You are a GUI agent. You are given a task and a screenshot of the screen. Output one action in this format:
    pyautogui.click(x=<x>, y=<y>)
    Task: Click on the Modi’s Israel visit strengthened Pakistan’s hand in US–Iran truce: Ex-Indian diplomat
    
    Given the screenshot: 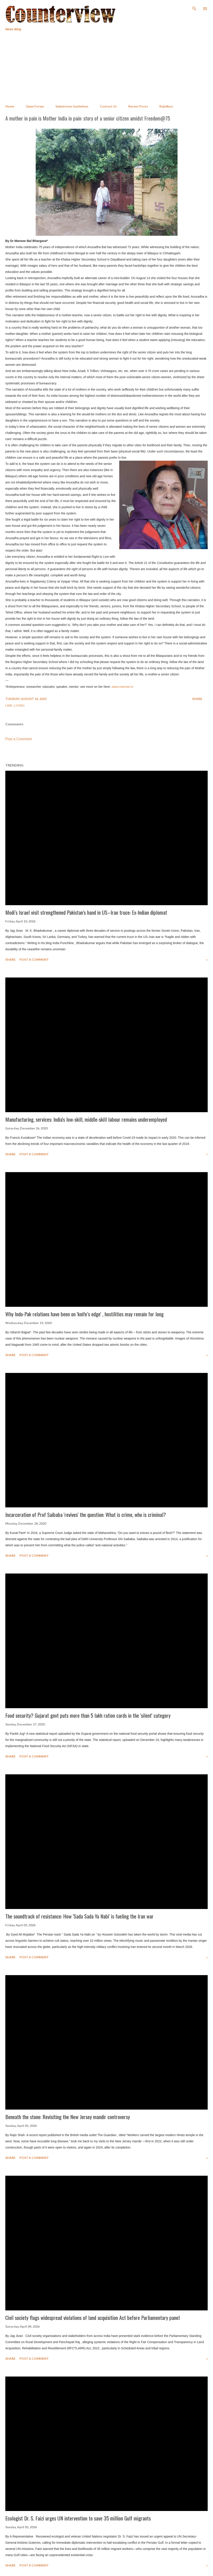 What is the action you would take?
    pyautogui.click(x=86, y=912)
    